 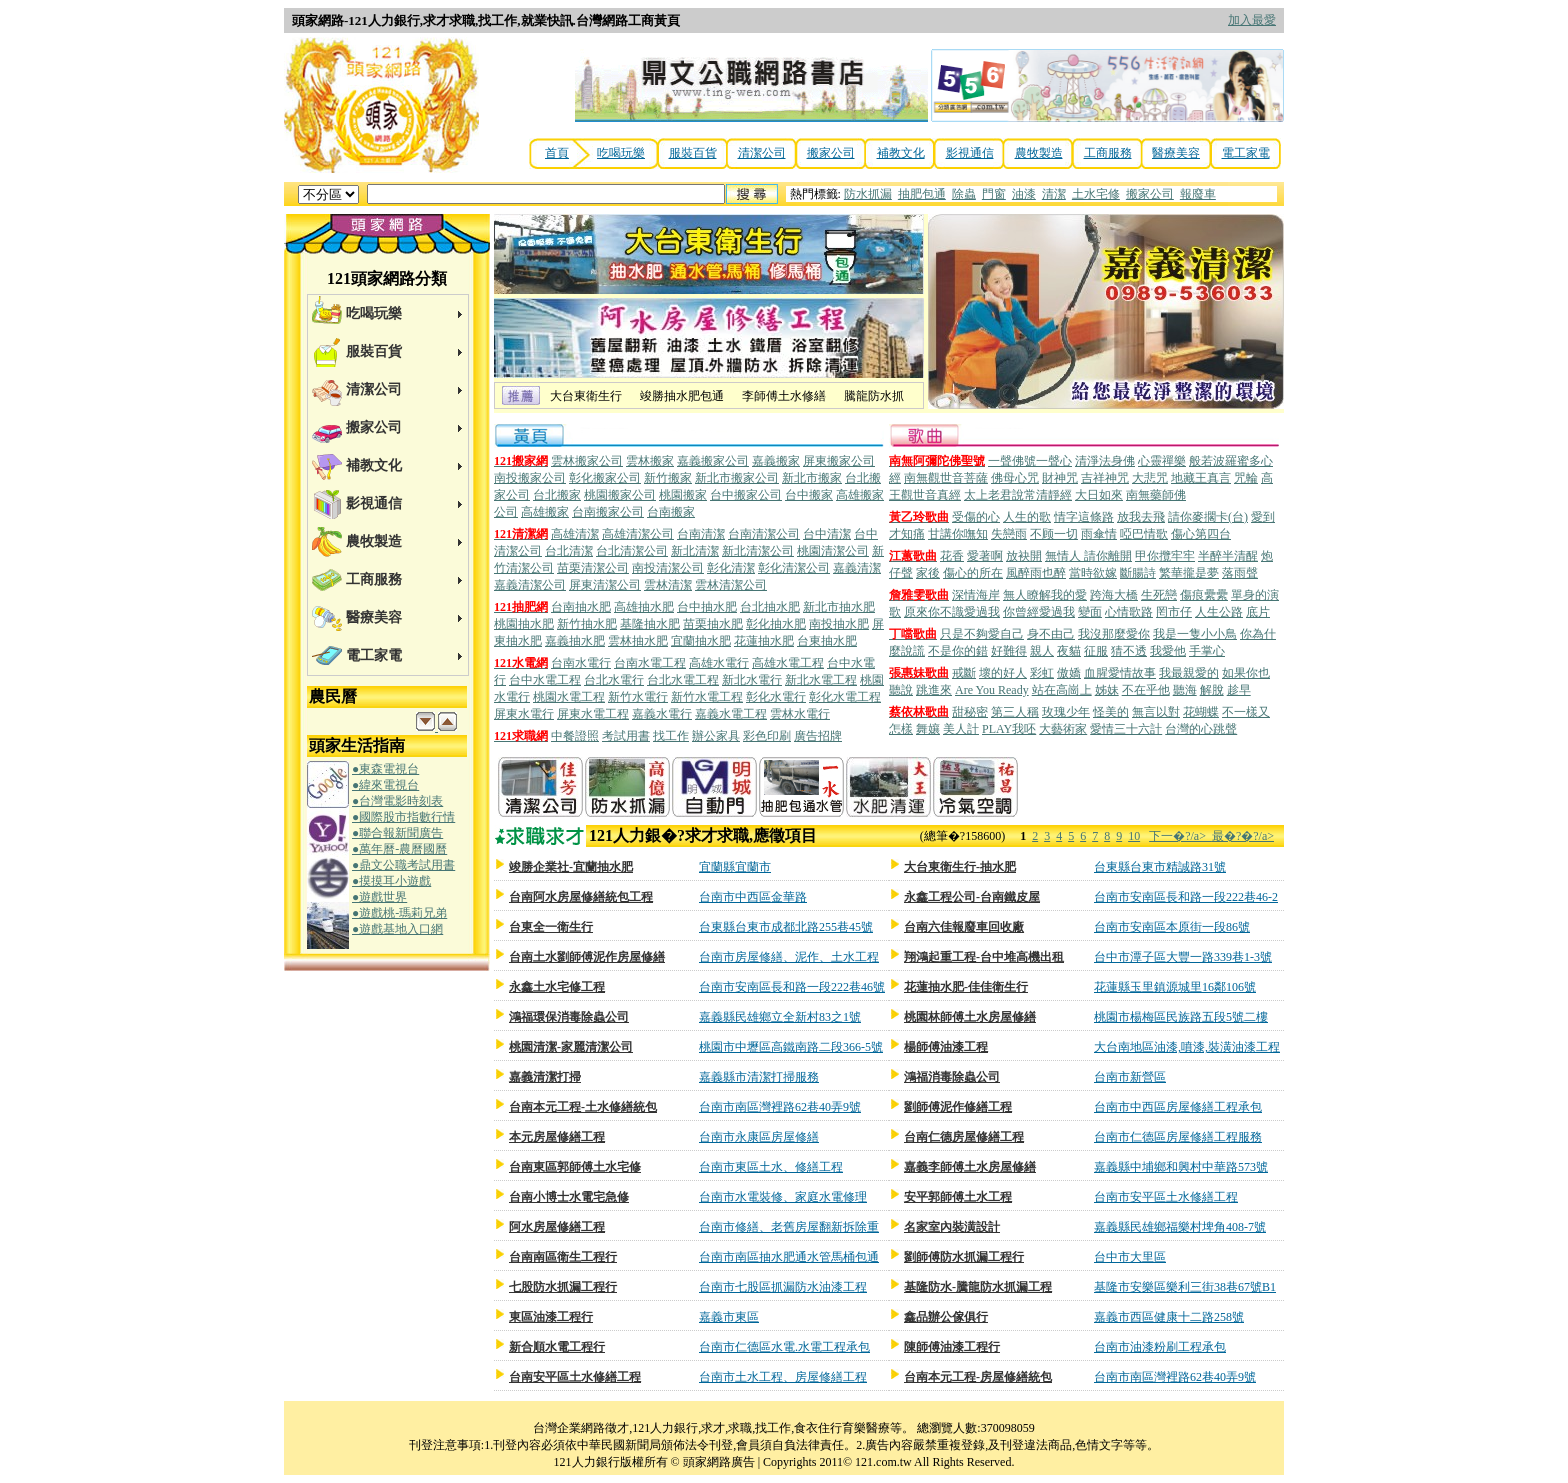 What do you see at coordinates (1160, 1347) in the screenshot?
I see `台南市油漆粉刷工程承包` at bounding box center [1160, 1347].